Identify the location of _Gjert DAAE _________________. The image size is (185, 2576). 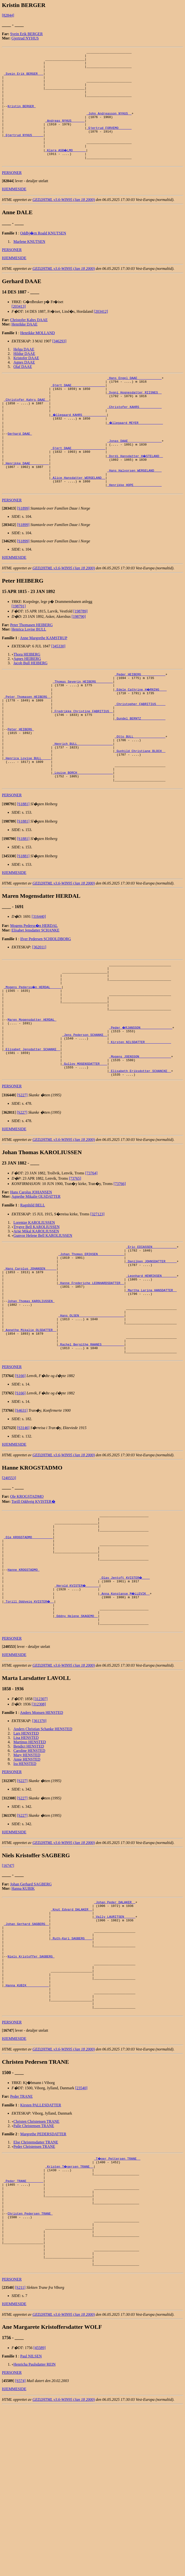
(78, 409).